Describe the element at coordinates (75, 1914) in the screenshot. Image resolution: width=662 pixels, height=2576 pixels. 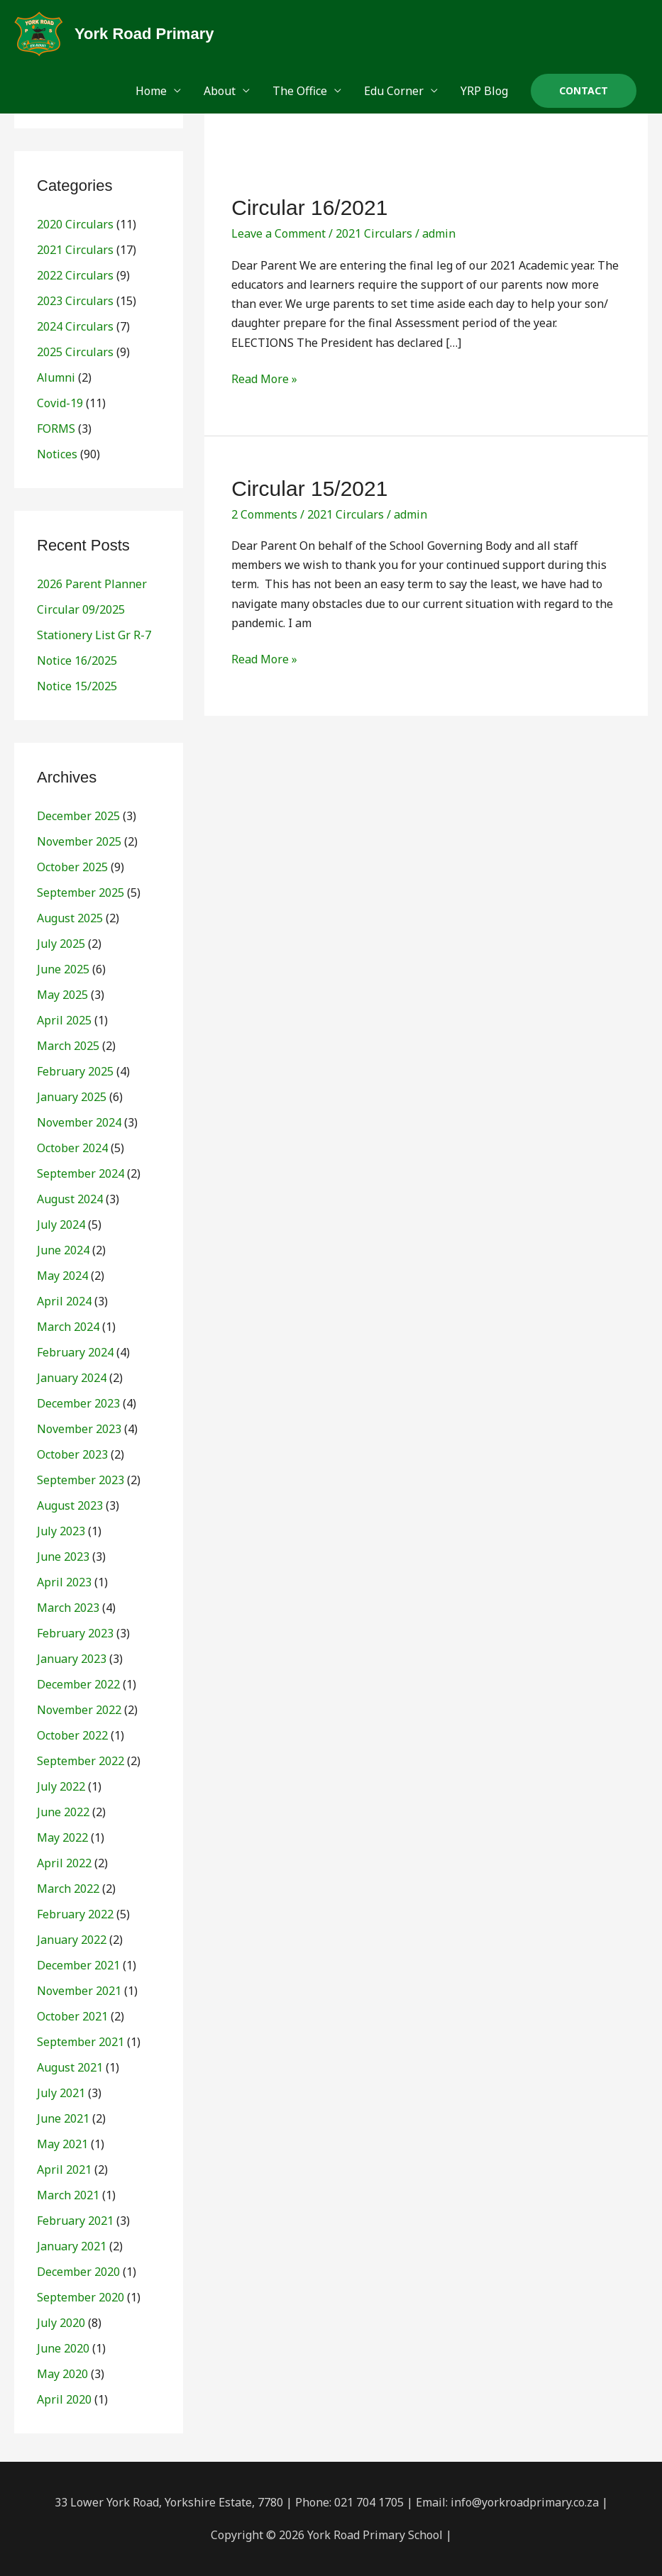
I see `February 2022` at that location.